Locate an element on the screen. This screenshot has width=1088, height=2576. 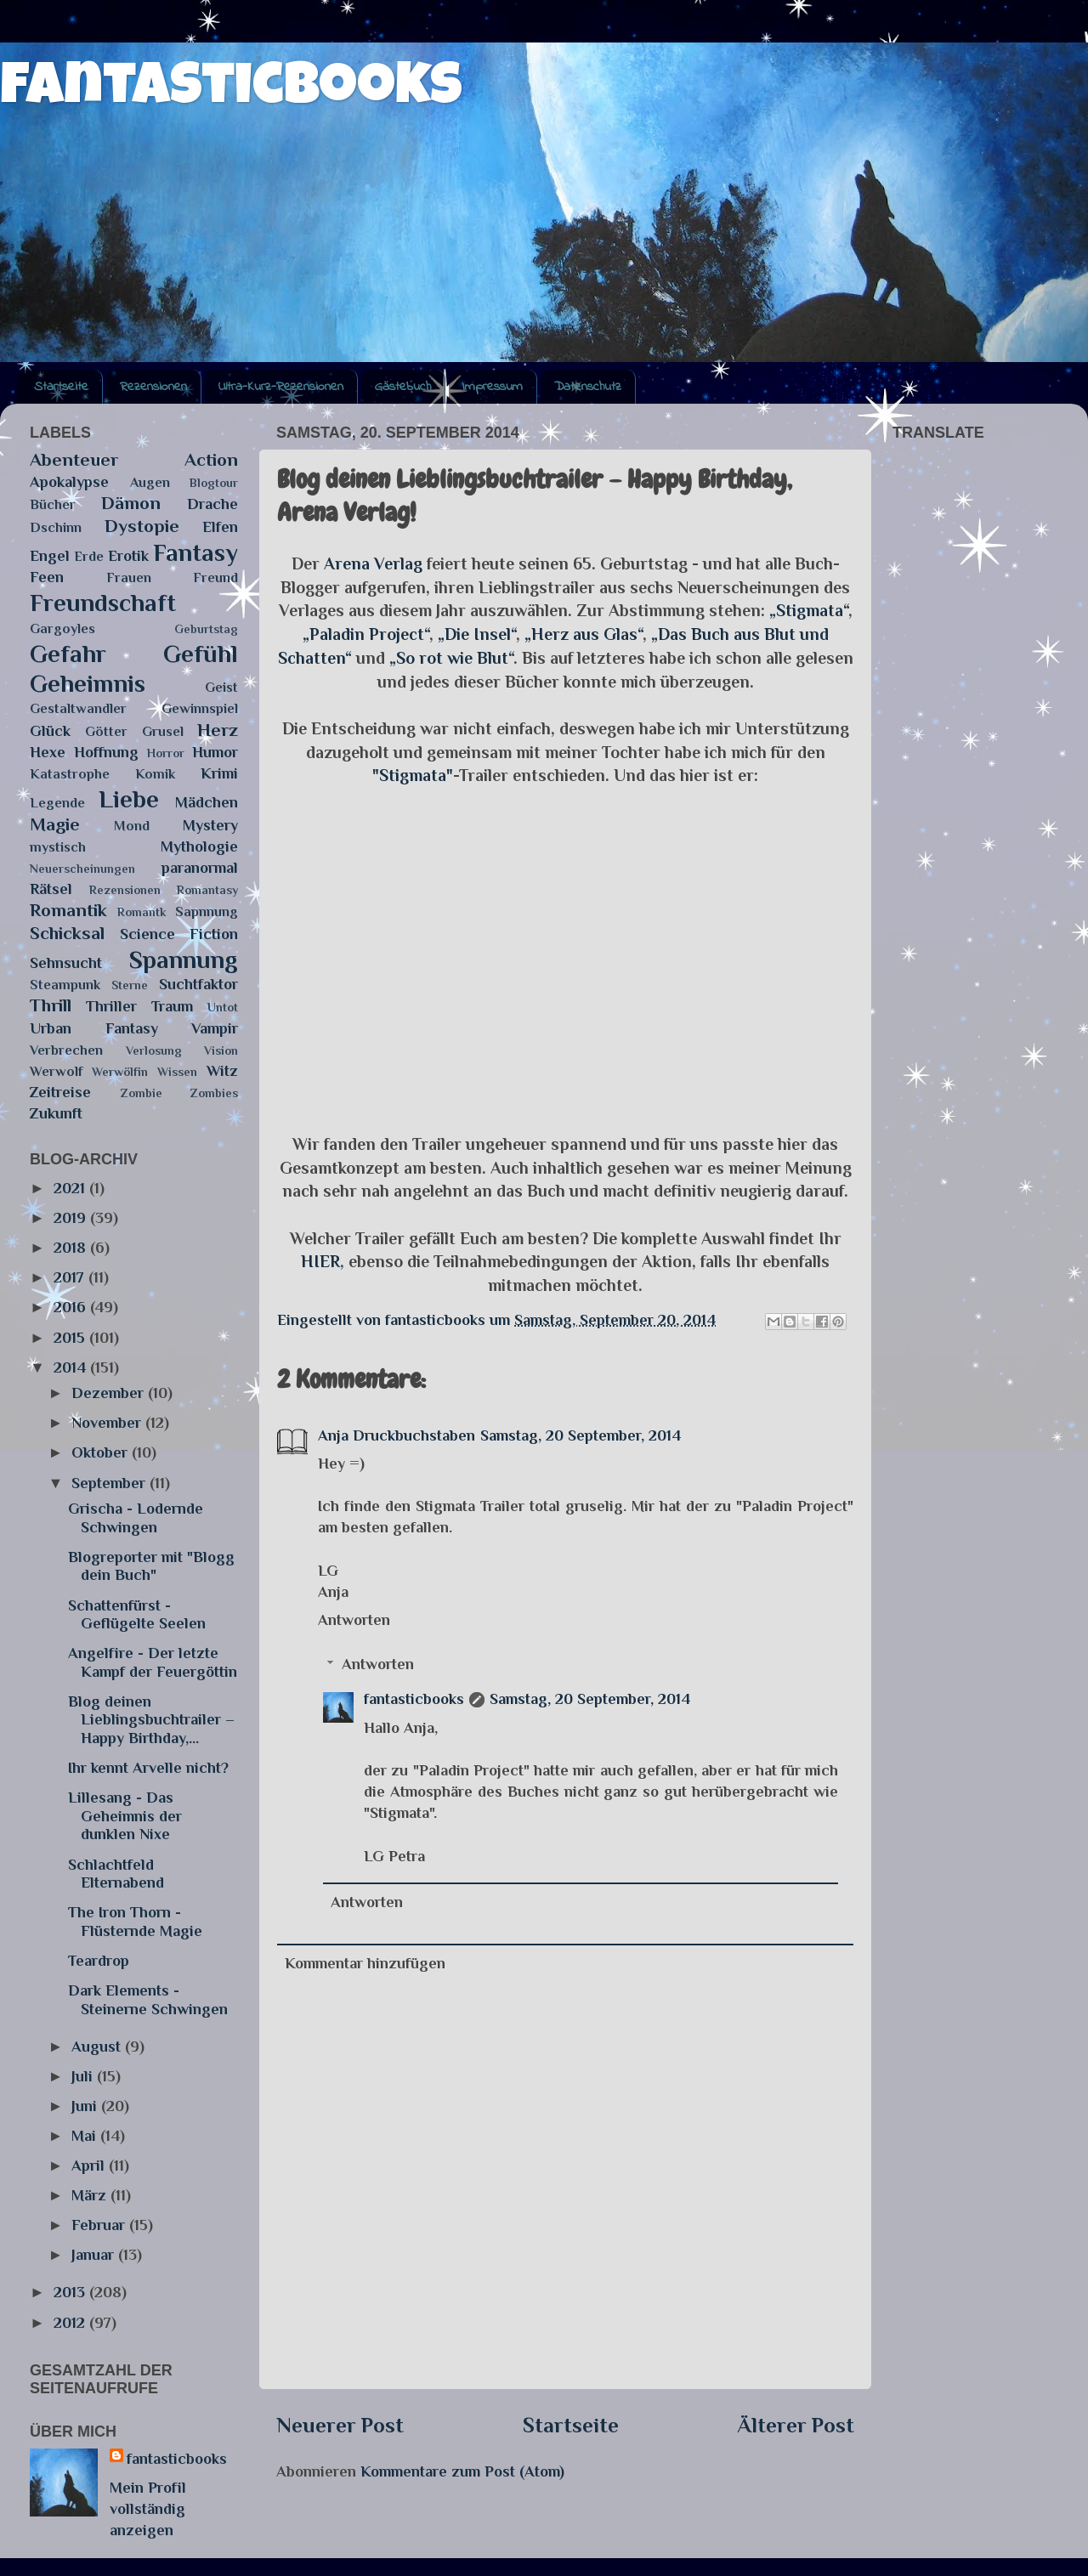
Anja Druckbuchstaben is located at coordinates (396, 1435).